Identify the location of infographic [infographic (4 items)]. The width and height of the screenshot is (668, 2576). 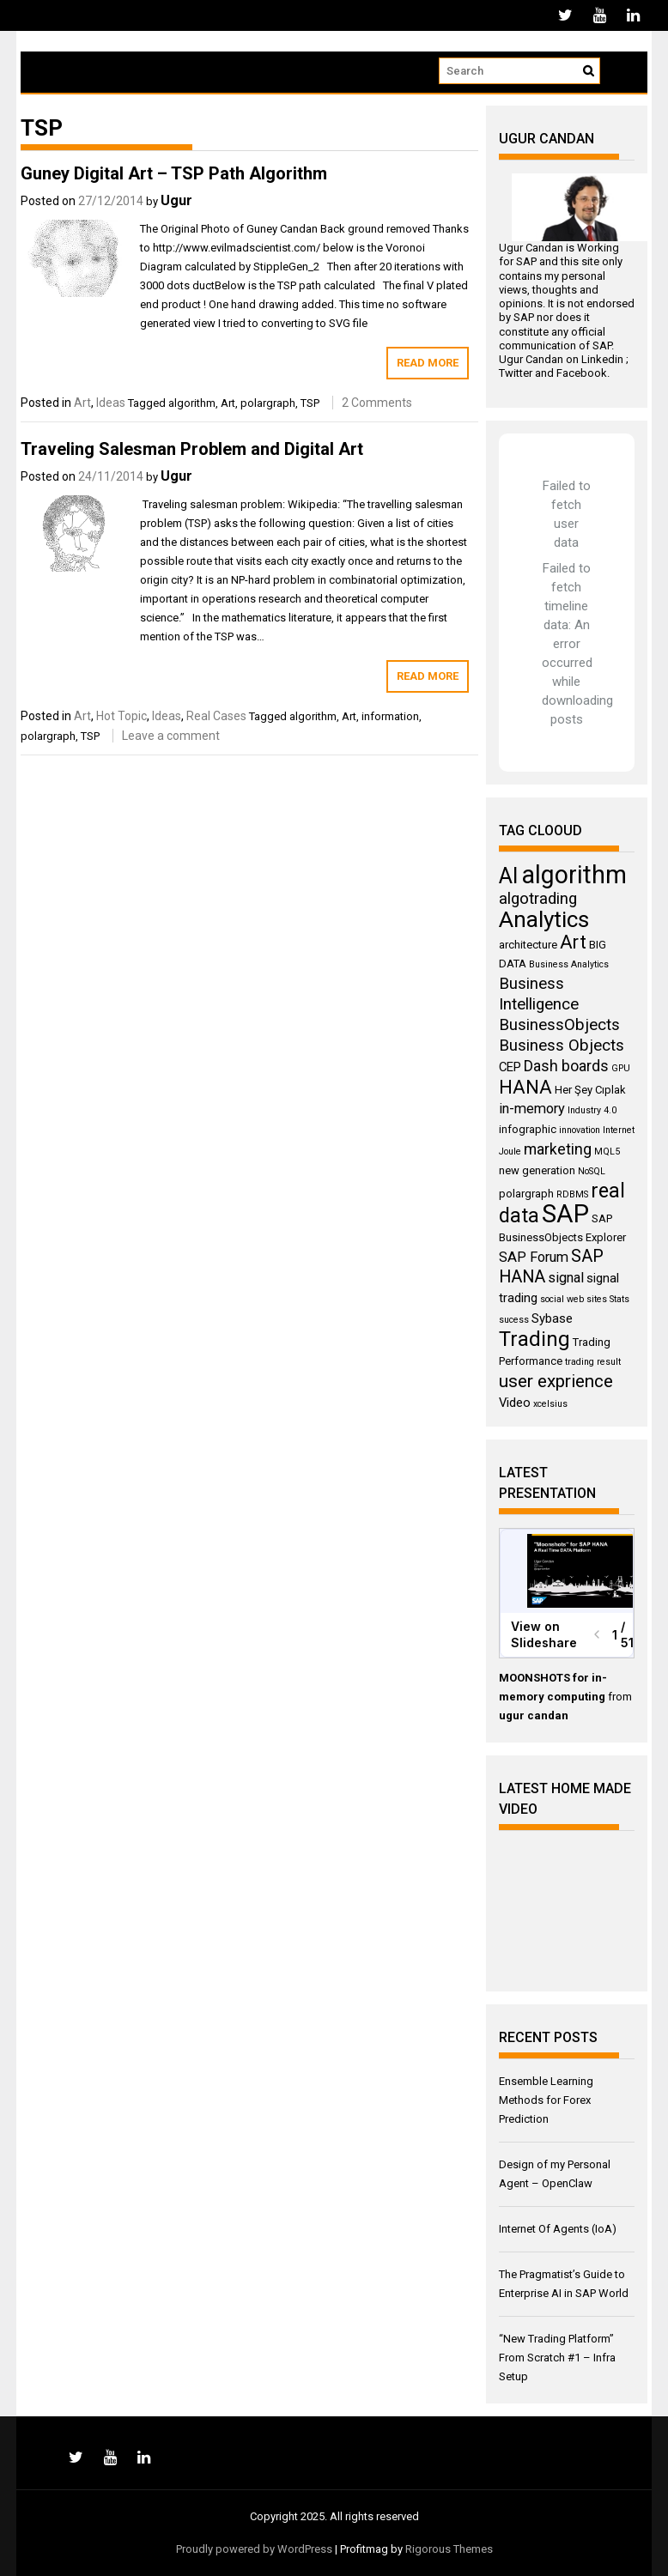
(527, 1129).